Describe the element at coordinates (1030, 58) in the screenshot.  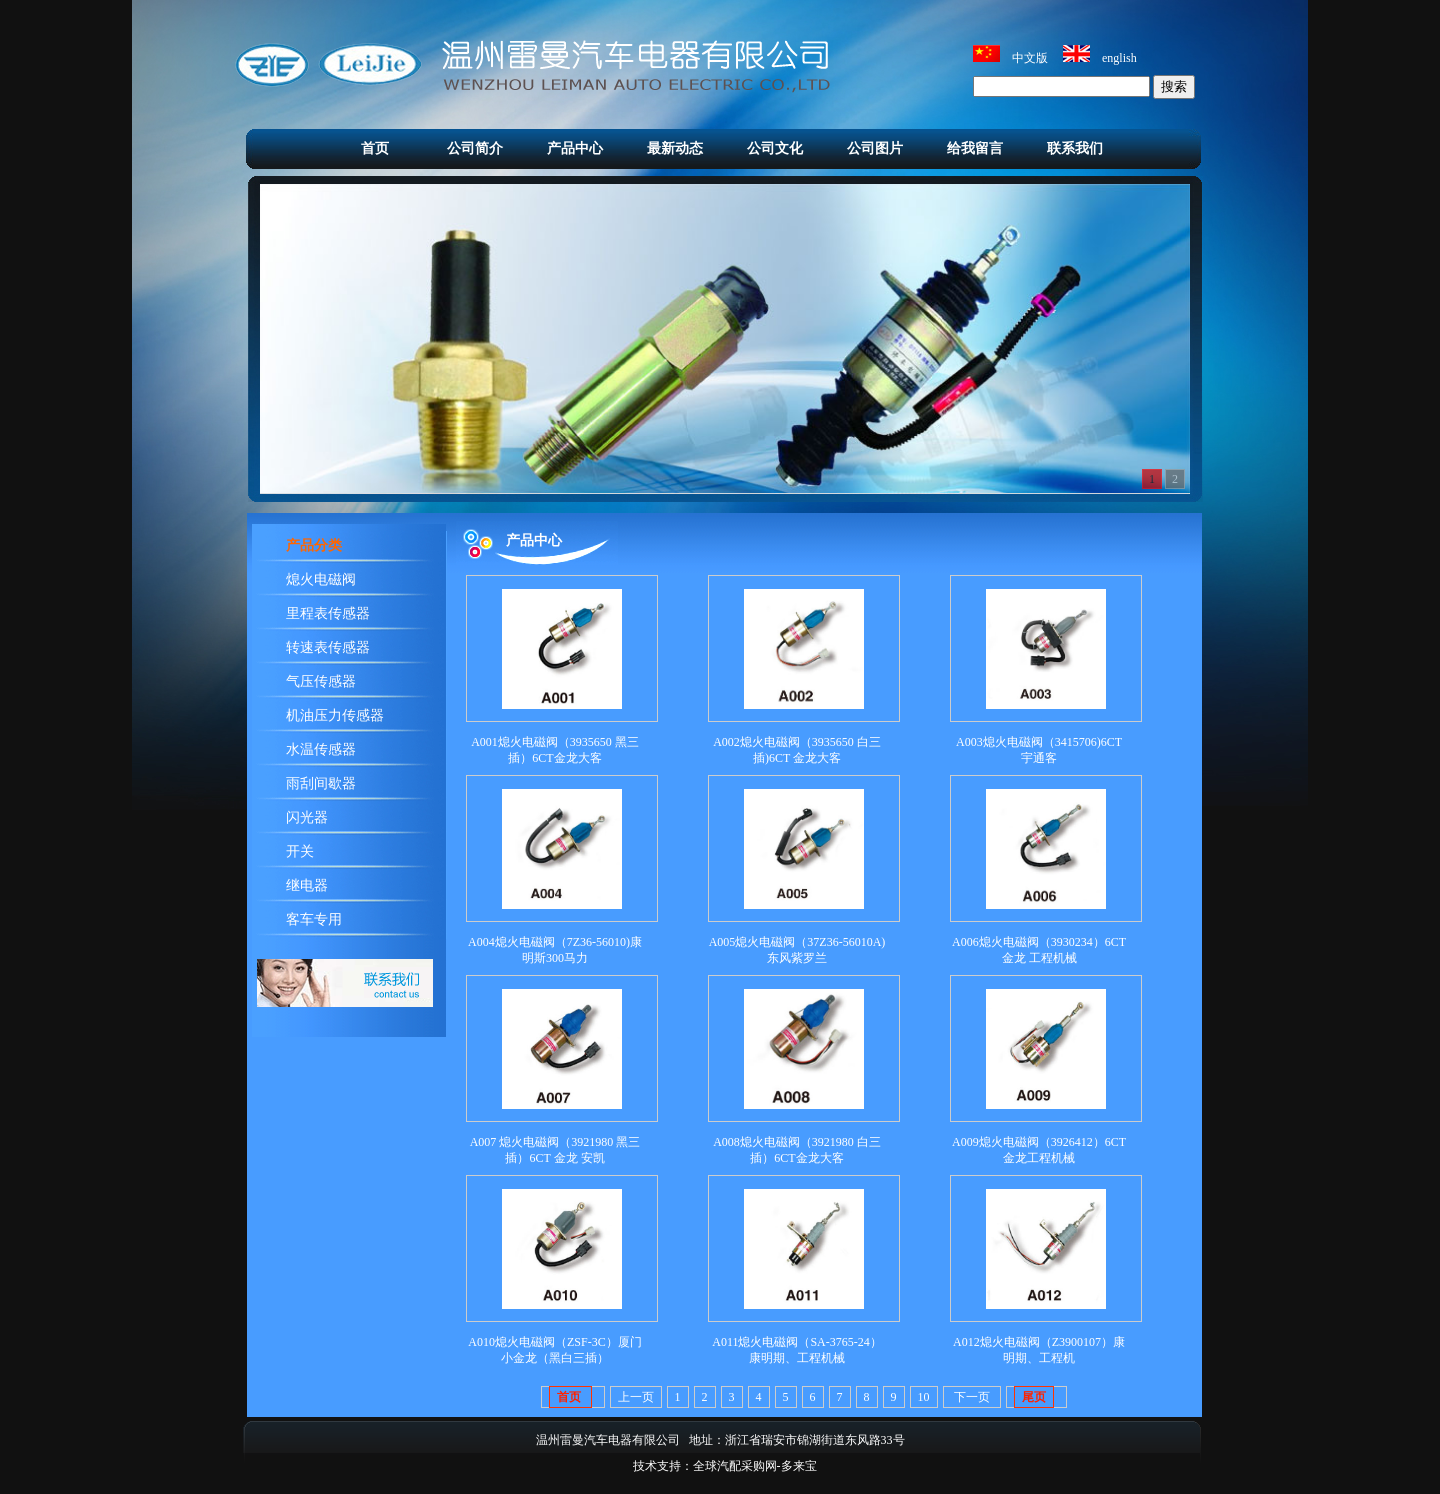
I see `中文版` at that location.